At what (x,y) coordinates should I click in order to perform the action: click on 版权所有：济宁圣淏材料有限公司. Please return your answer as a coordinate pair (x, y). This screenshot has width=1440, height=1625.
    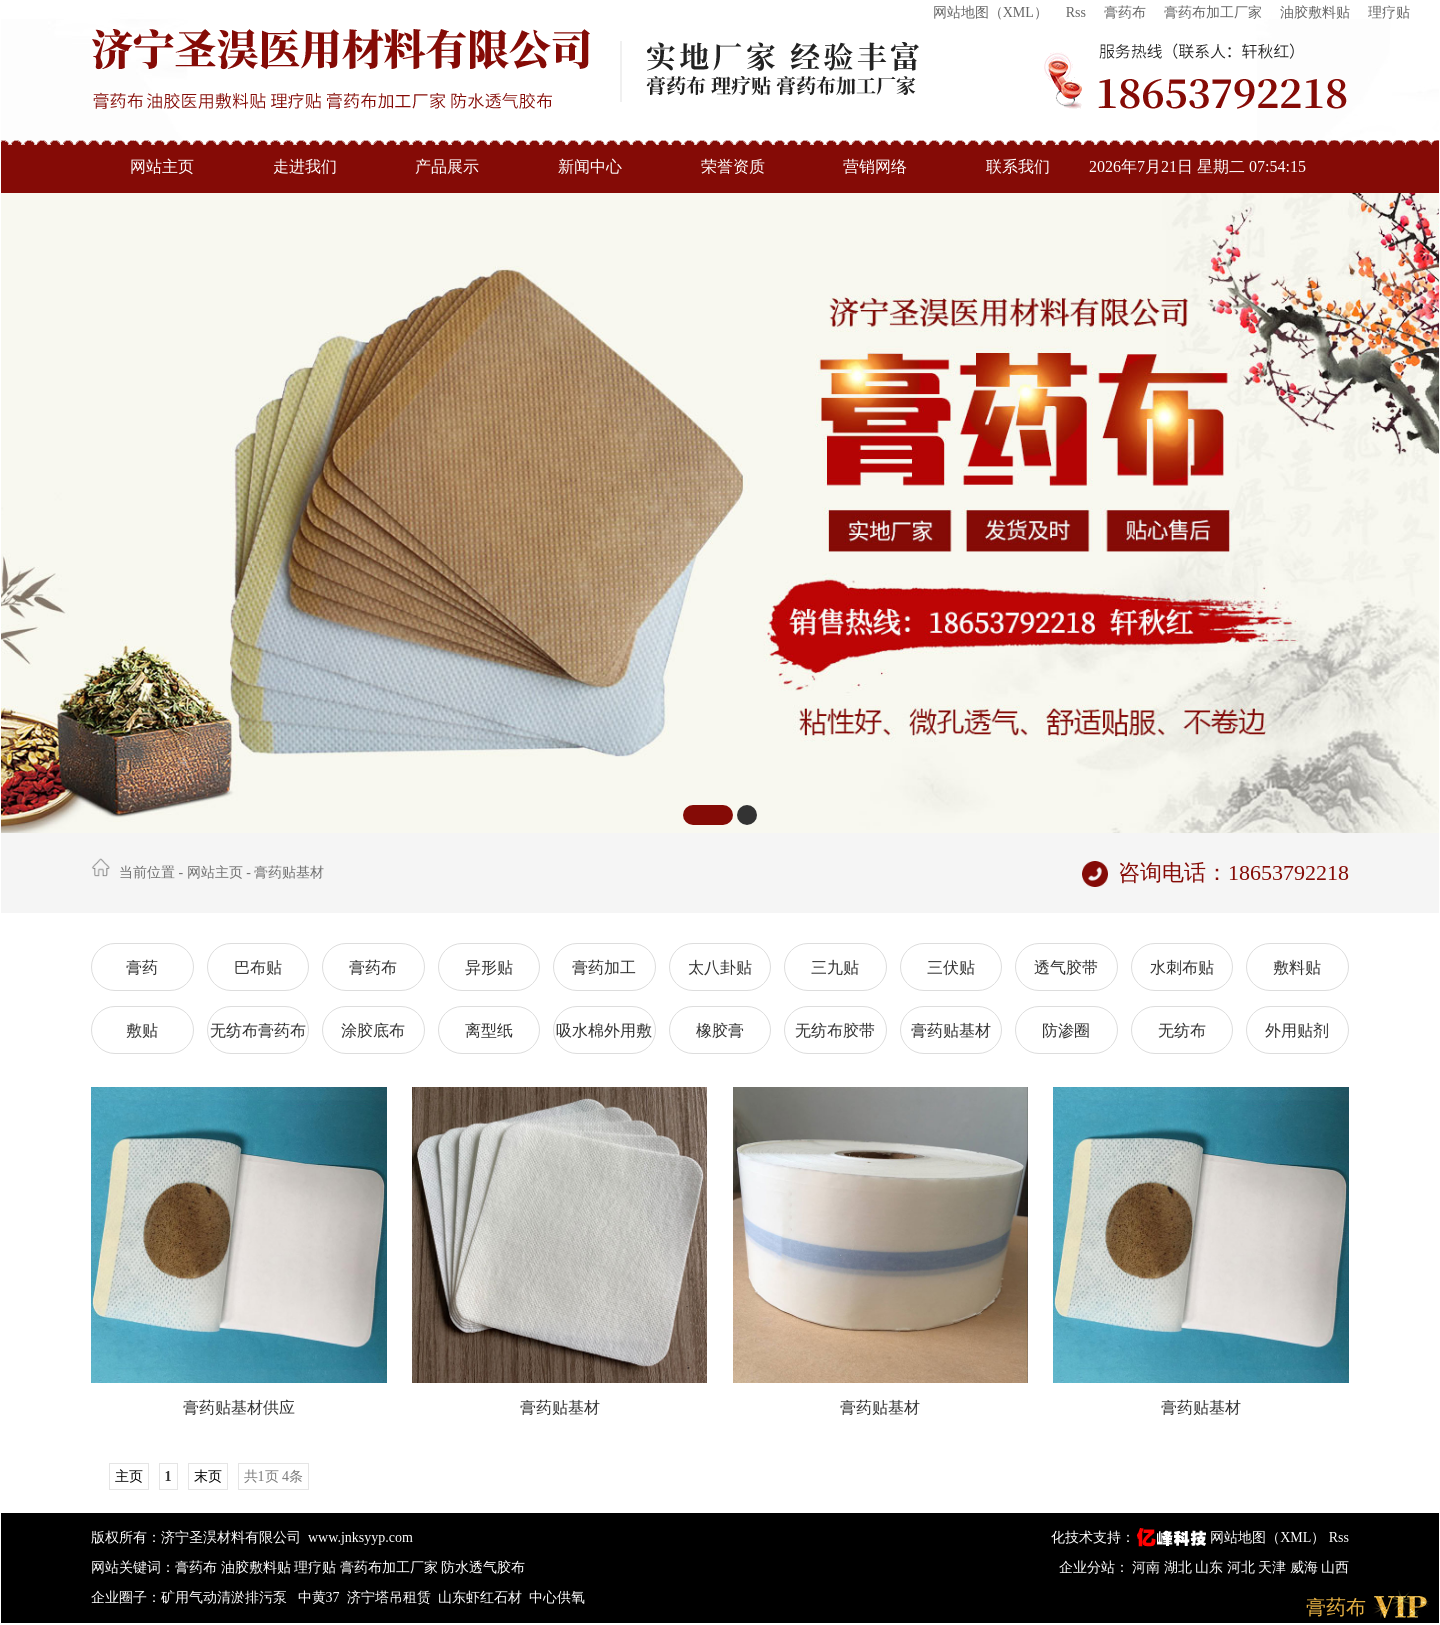
    Looking at the image, I should click on (196, 1537).